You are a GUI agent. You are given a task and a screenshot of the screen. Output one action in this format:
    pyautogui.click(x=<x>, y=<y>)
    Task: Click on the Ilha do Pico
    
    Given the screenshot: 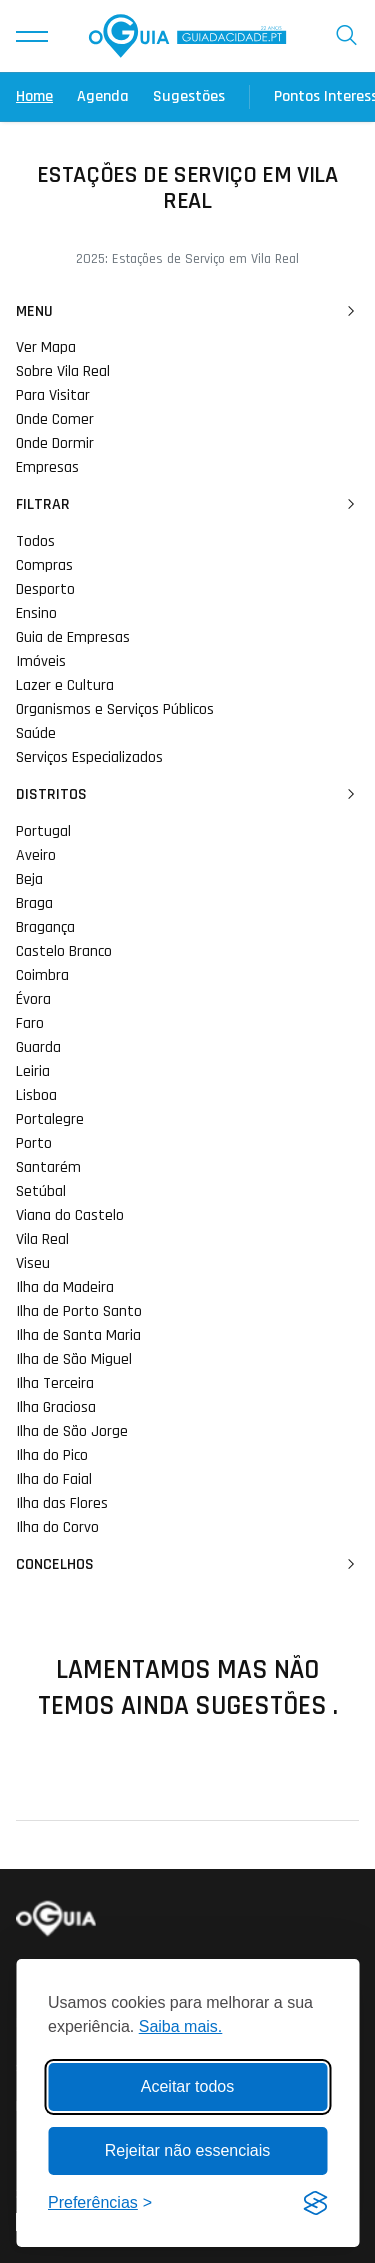 What is the action you would take?
    pyautogui.click(x=52, y=1455)
    